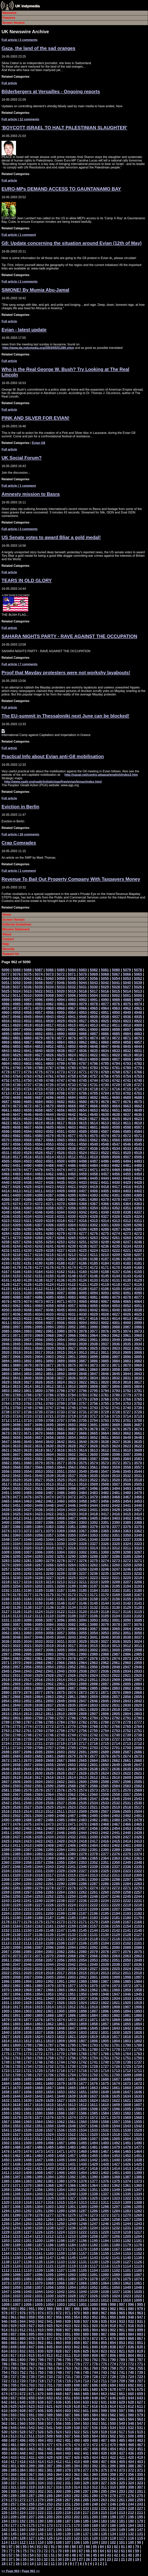  What do you see at coordinates (72, 1824) in the screenshot?
I see `2471` at bounding box center [72, 1824].